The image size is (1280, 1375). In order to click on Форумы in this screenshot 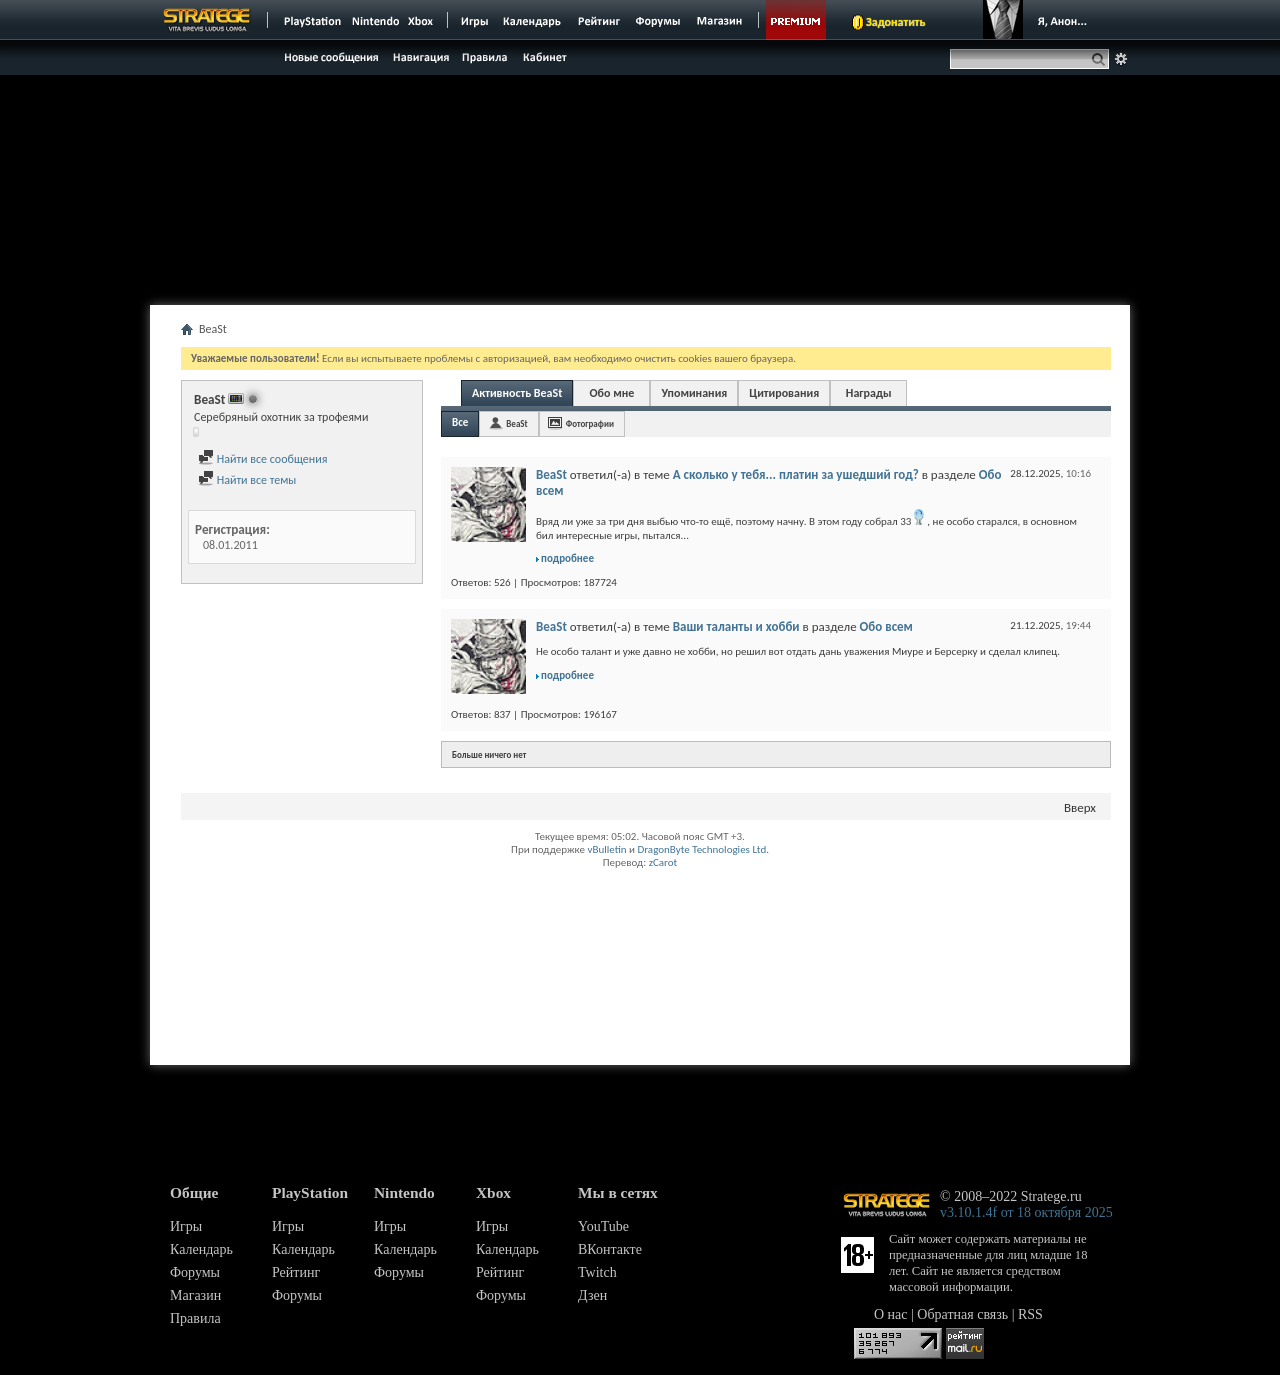, I will do `click(195, 1272)`.